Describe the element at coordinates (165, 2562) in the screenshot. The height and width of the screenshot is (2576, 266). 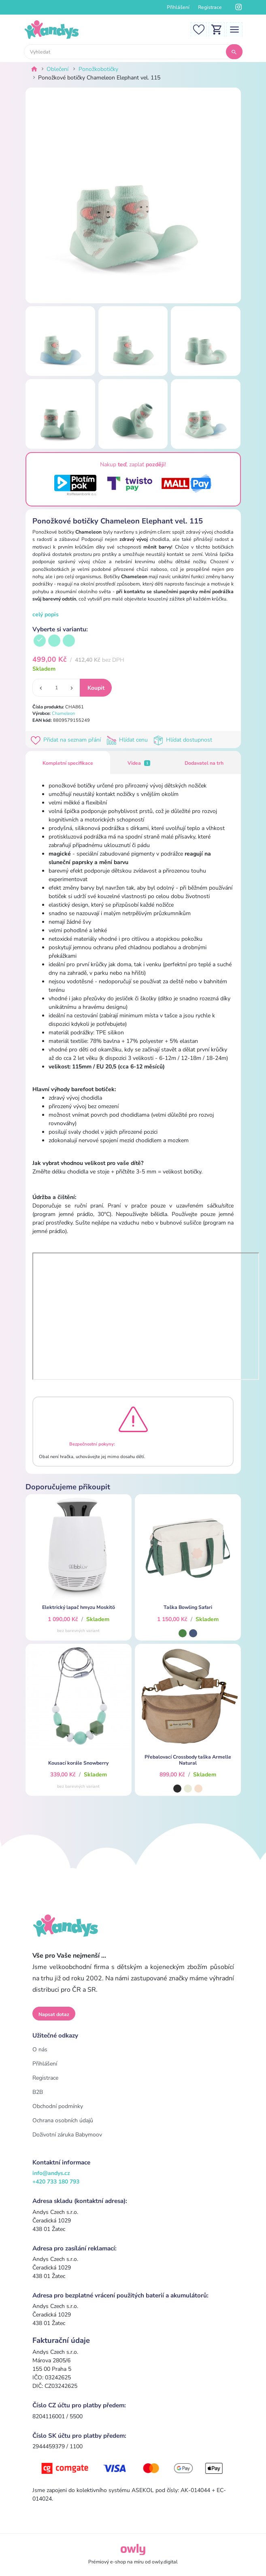
I see `owly.digital` at that location.